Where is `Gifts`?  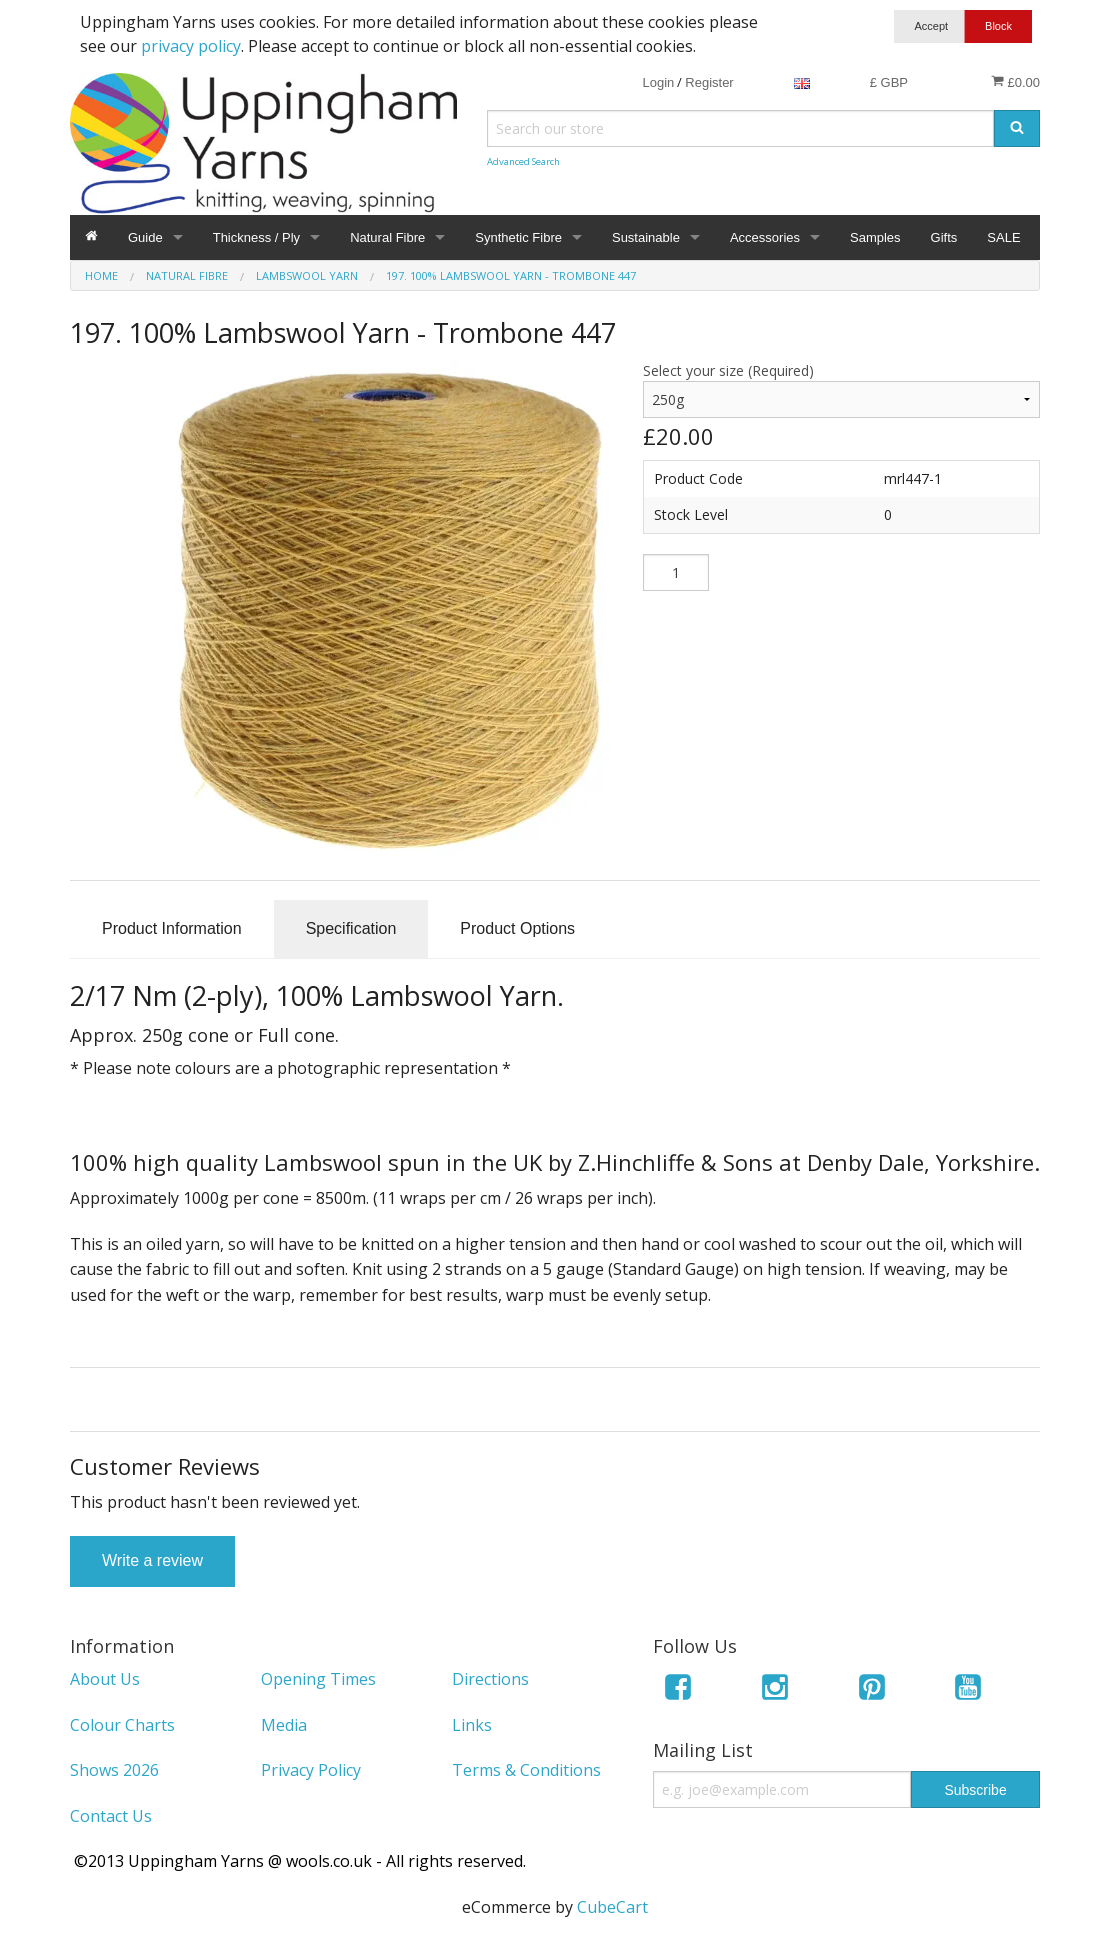 Gifts is located at coordinates (944, 237).